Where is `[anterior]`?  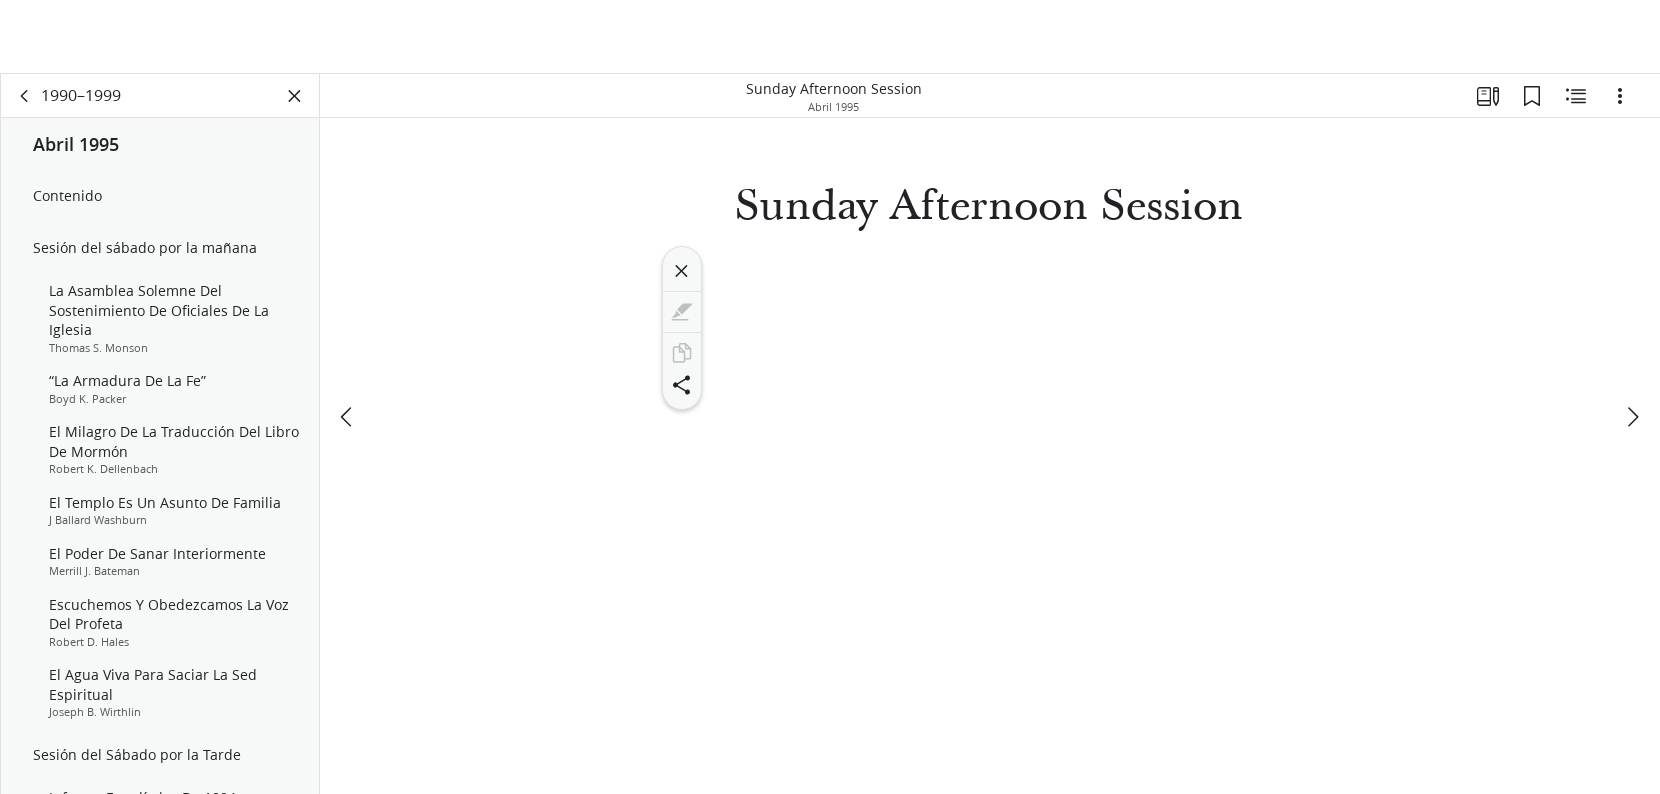
[anterior] is located at coordinates (348, 417).